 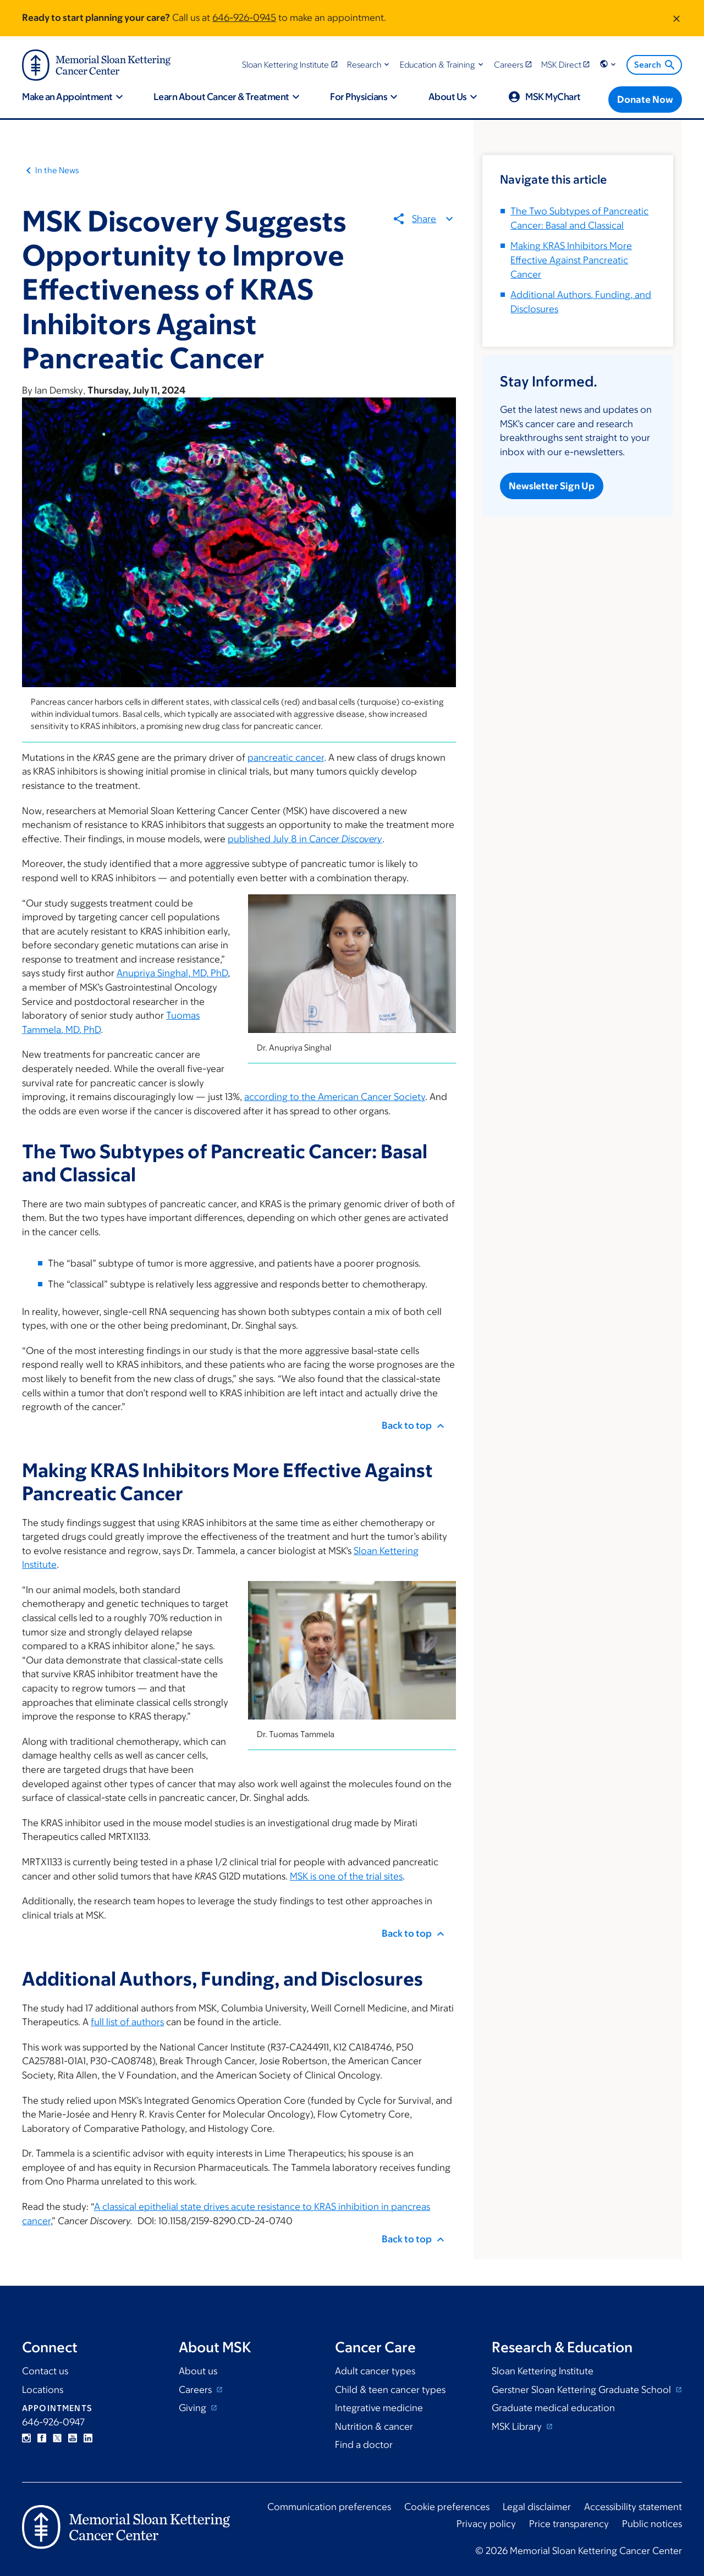 I want to click on [button], so click(x=369, y=64).